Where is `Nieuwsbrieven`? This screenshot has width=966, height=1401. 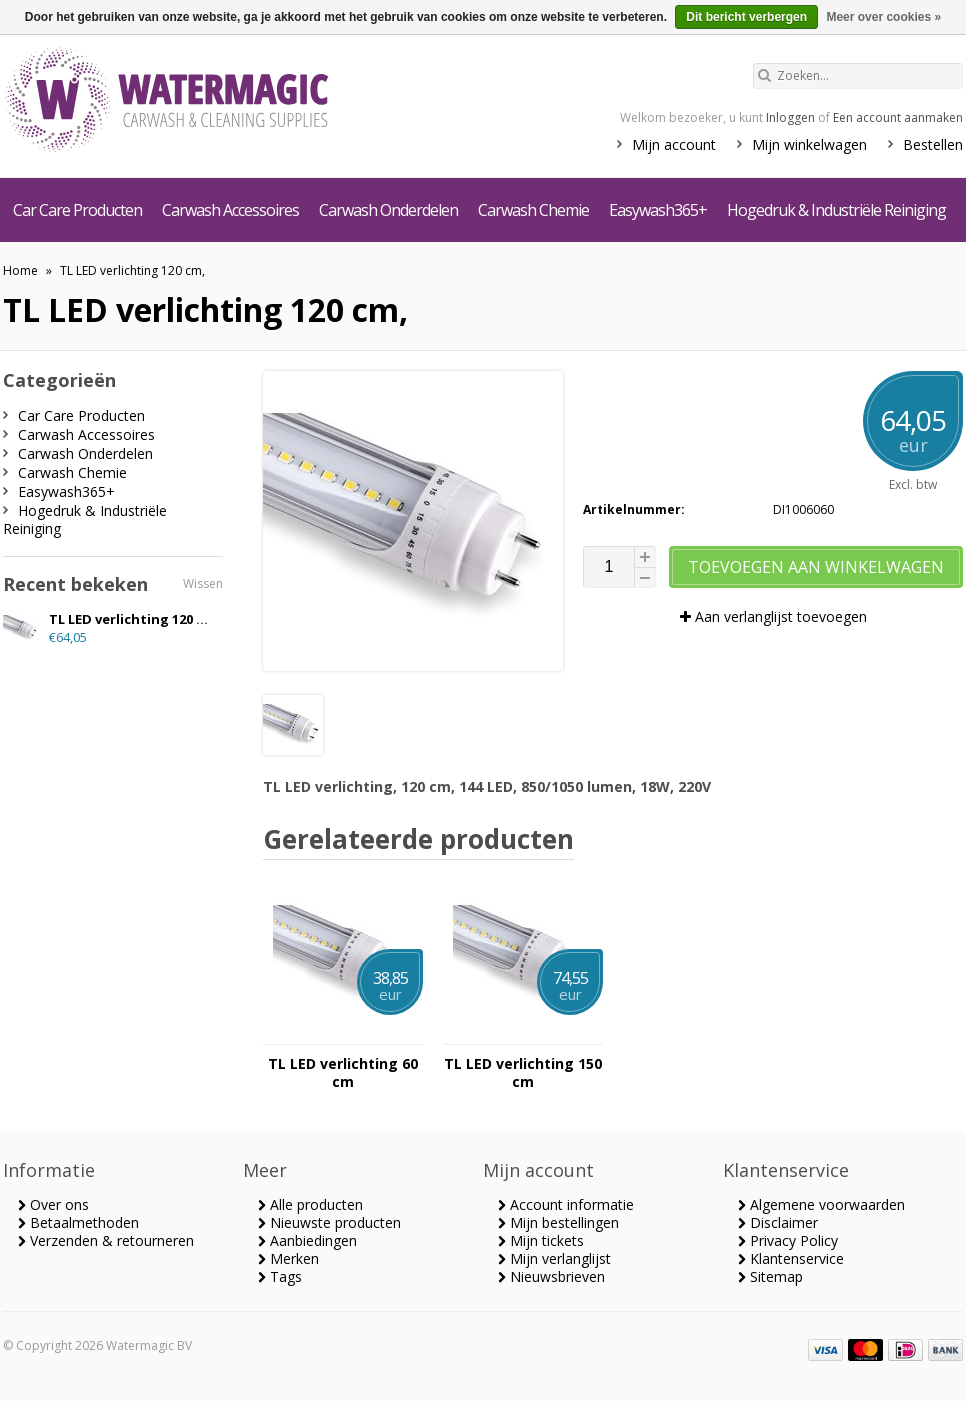 Nieuwsbrieven is located at coordinates (551, 1276).